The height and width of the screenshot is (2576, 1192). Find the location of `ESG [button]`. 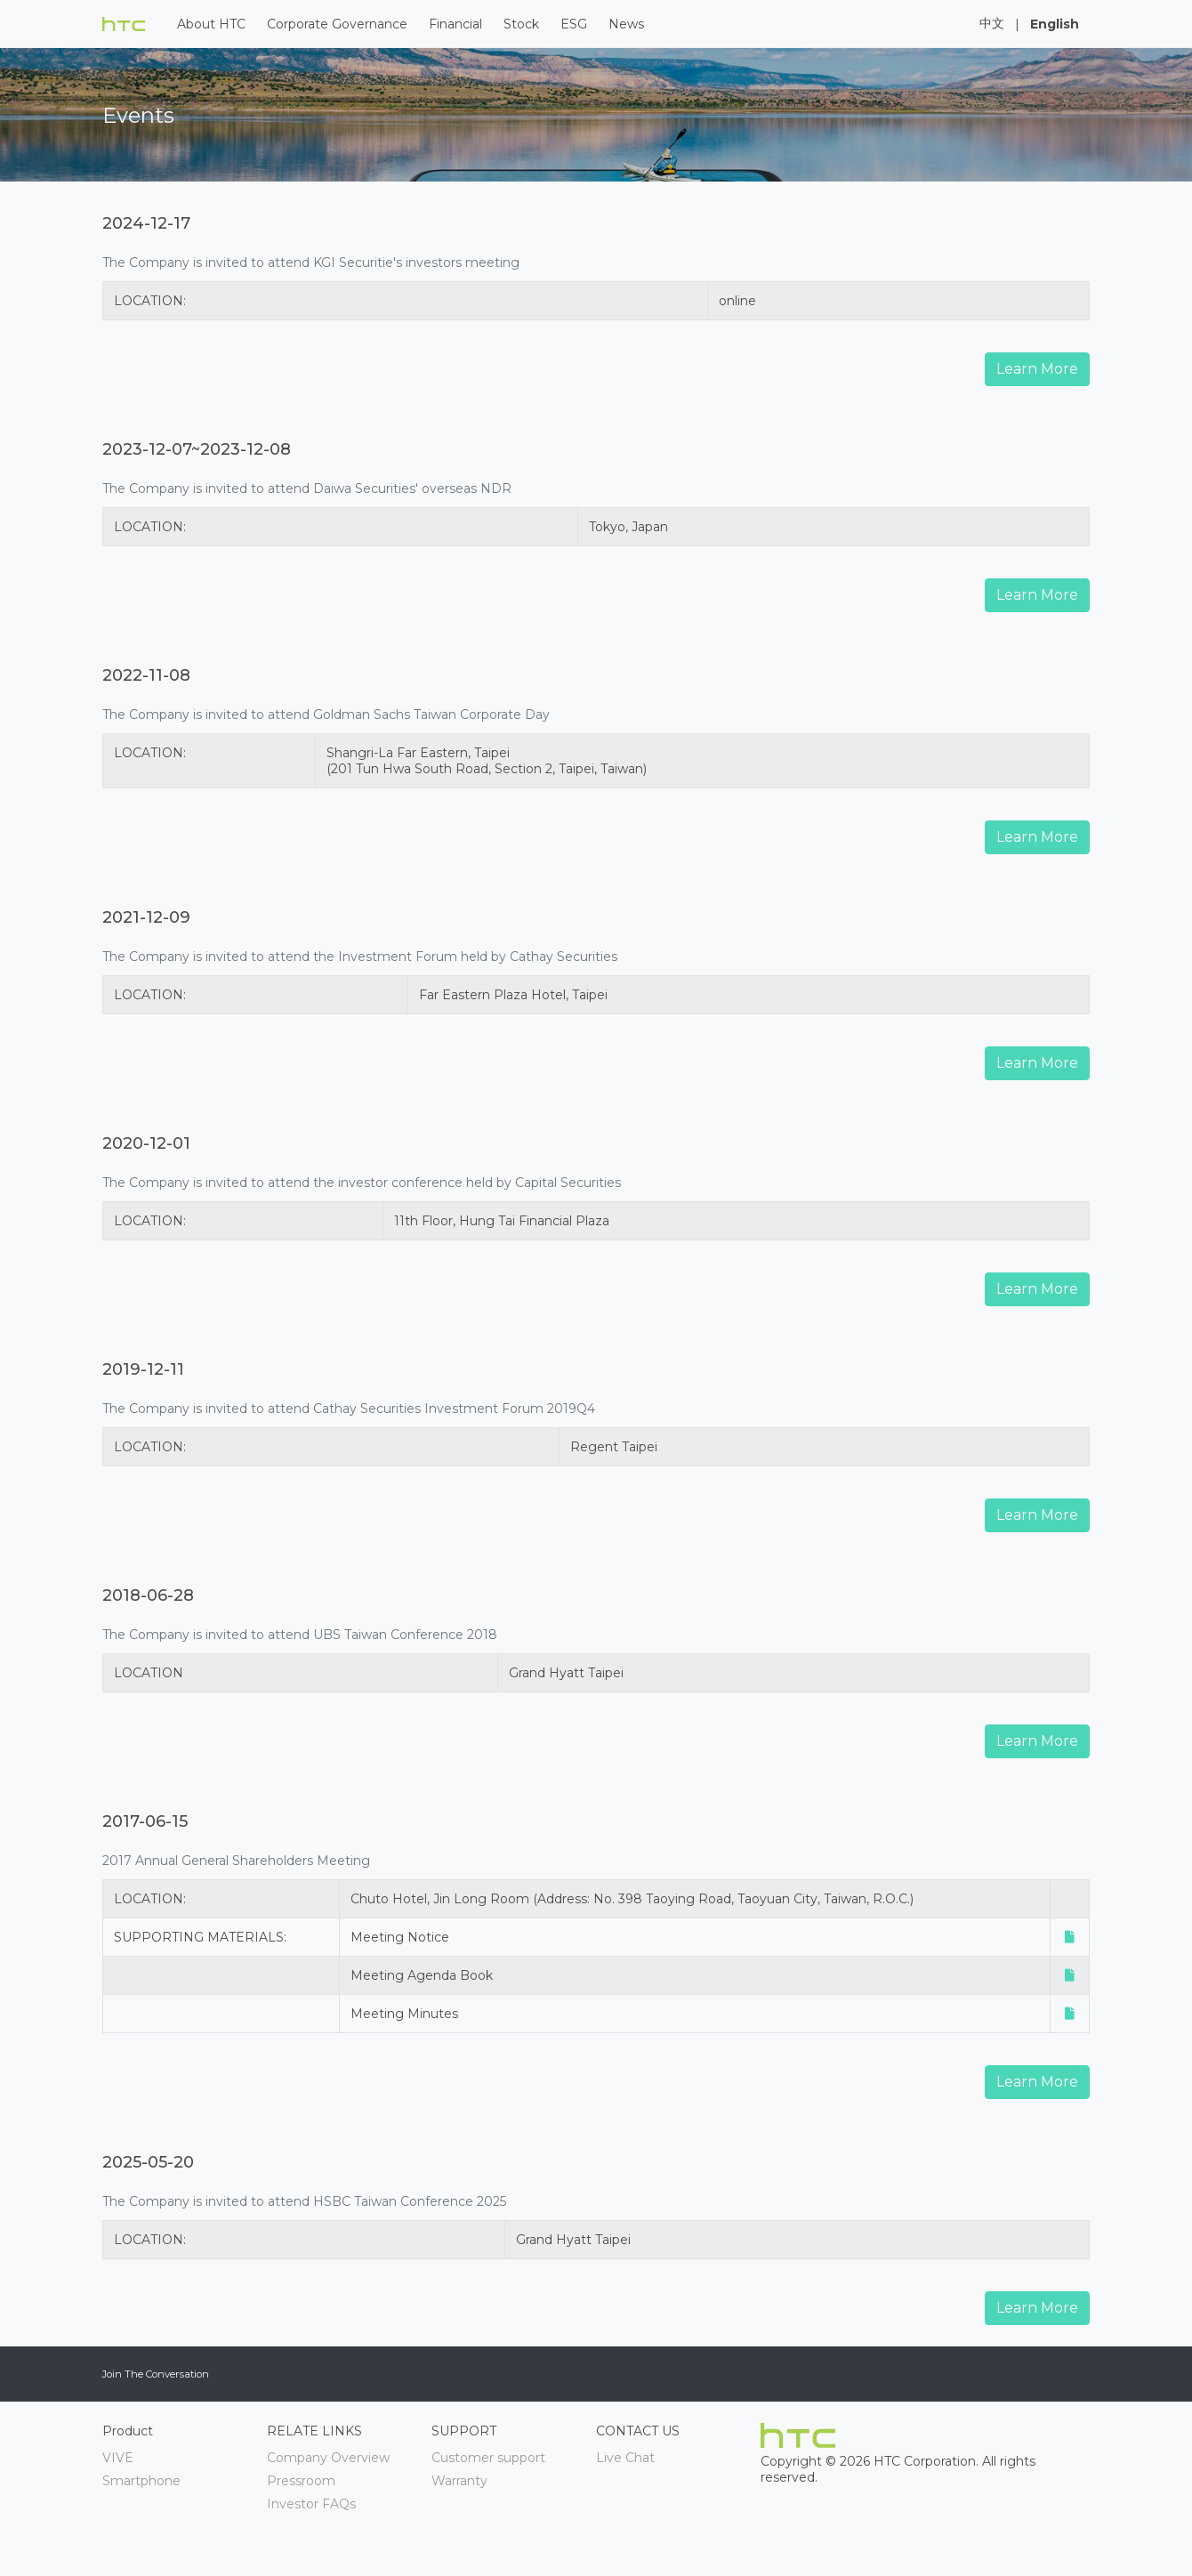

ESG [button] is located at coordinates (573, 24).